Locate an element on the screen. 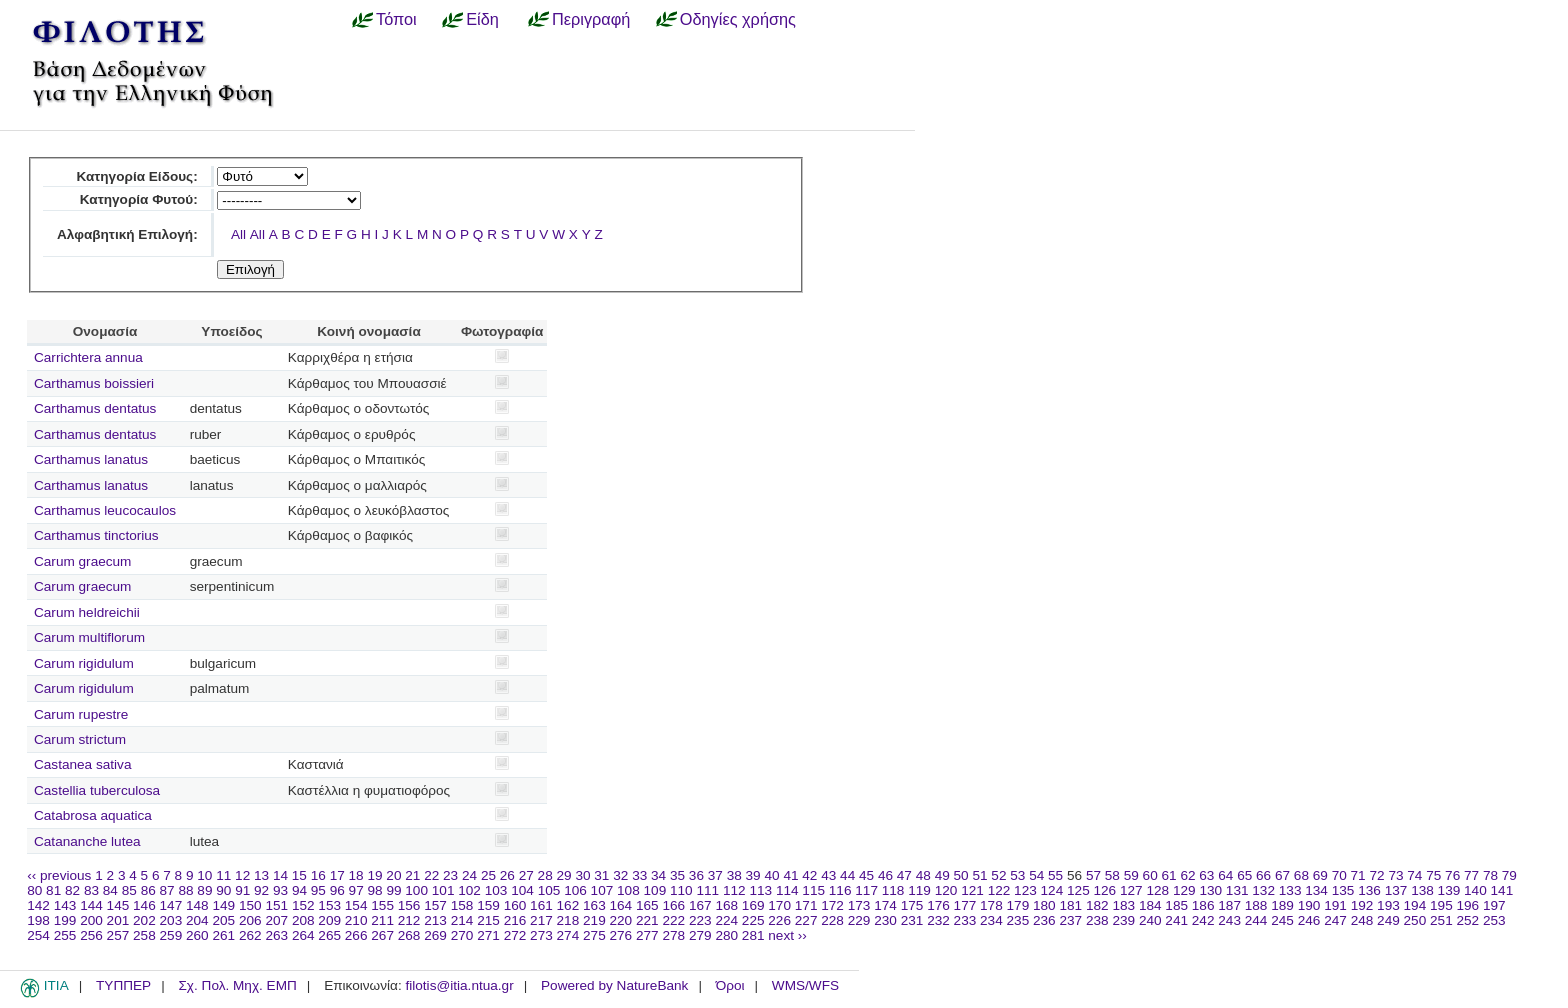 This screenshot has height=1008, width=1568. 116 is located at coordinates (840, 890).